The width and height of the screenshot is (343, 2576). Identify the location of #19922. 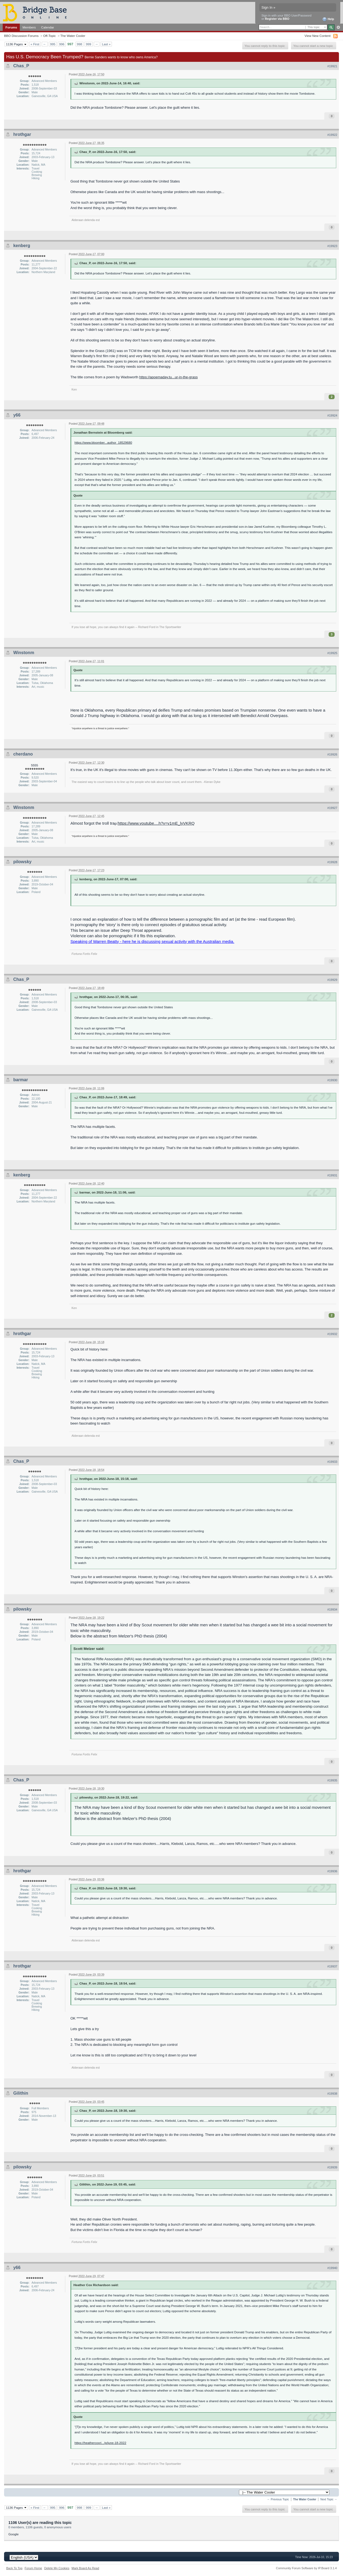
(332, 134).